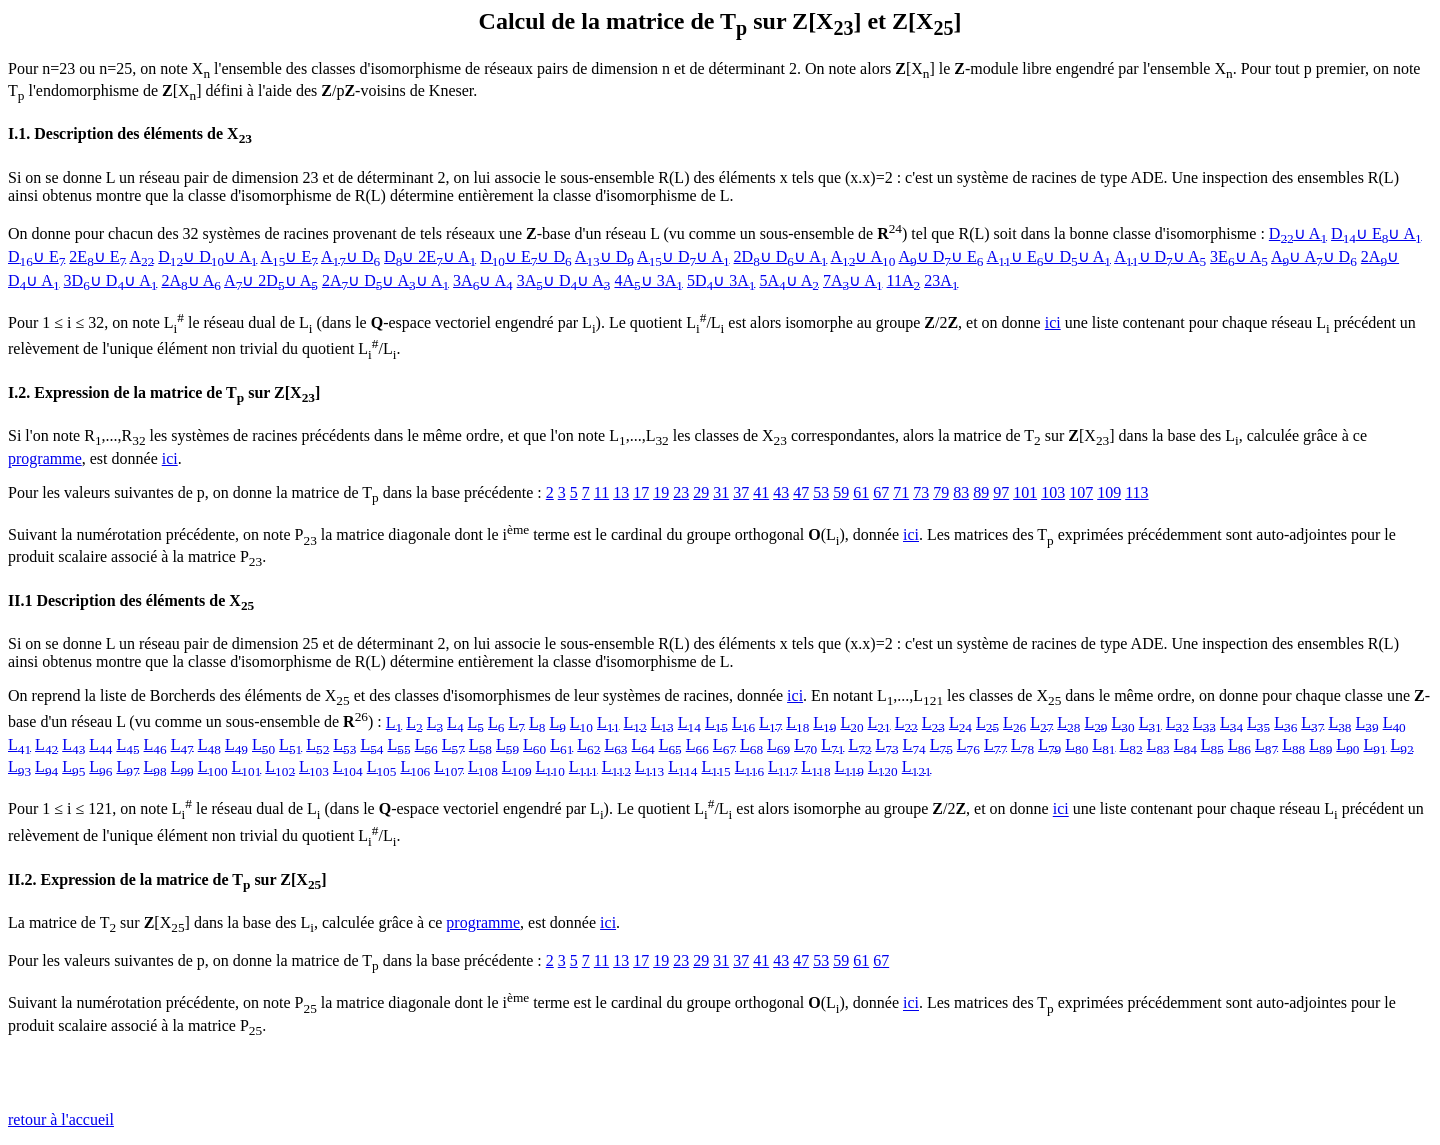  I want to click on 11A, so click(904, 280).